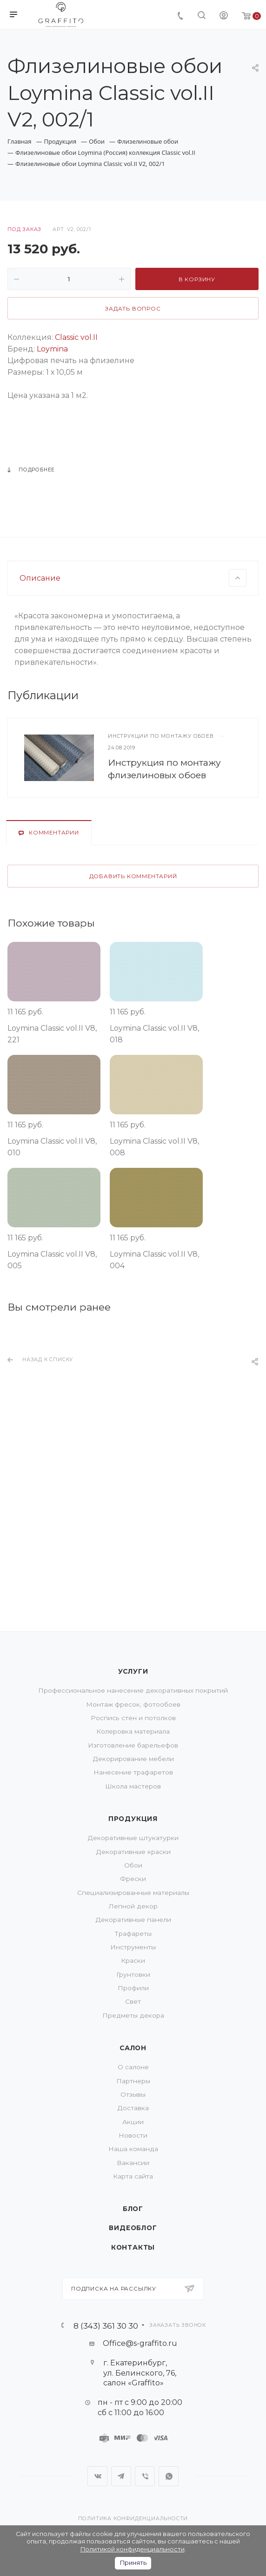  What do you see at coordinates (133, 2176) in the screenshot?
I see `Карта сайта` at bounding box center [133, 2176].